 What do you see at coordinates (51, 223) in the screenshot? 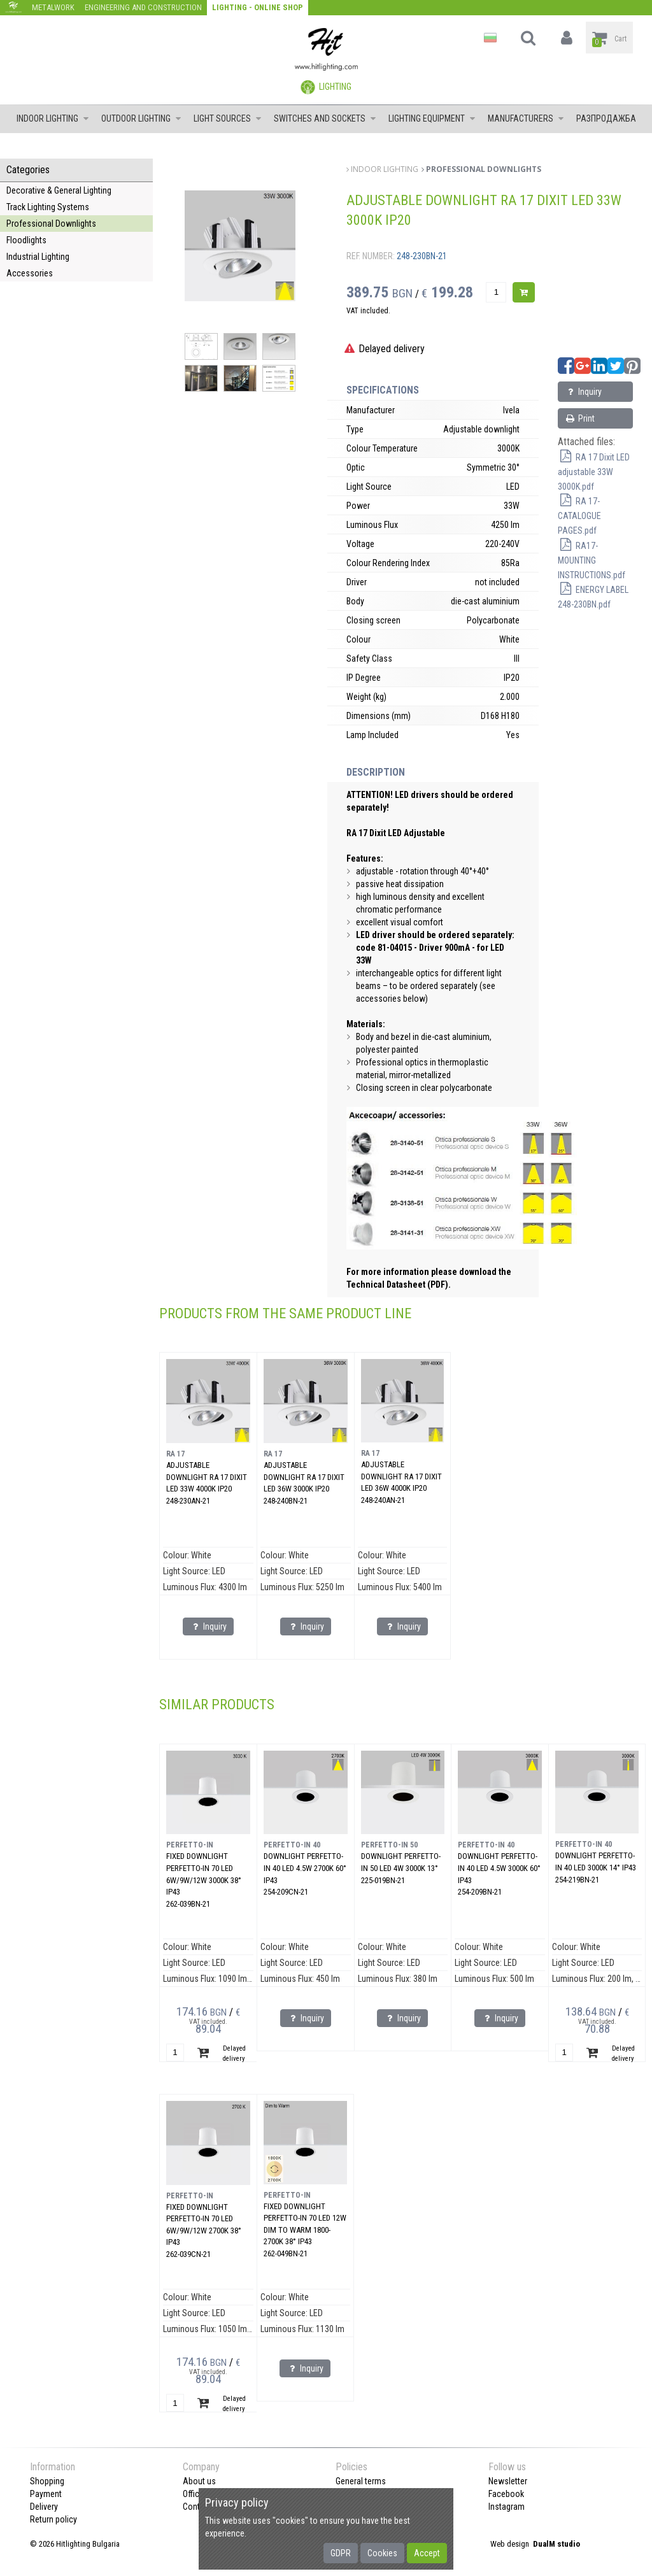
I see `Professional Downlights` at bounding box center [51, 223].